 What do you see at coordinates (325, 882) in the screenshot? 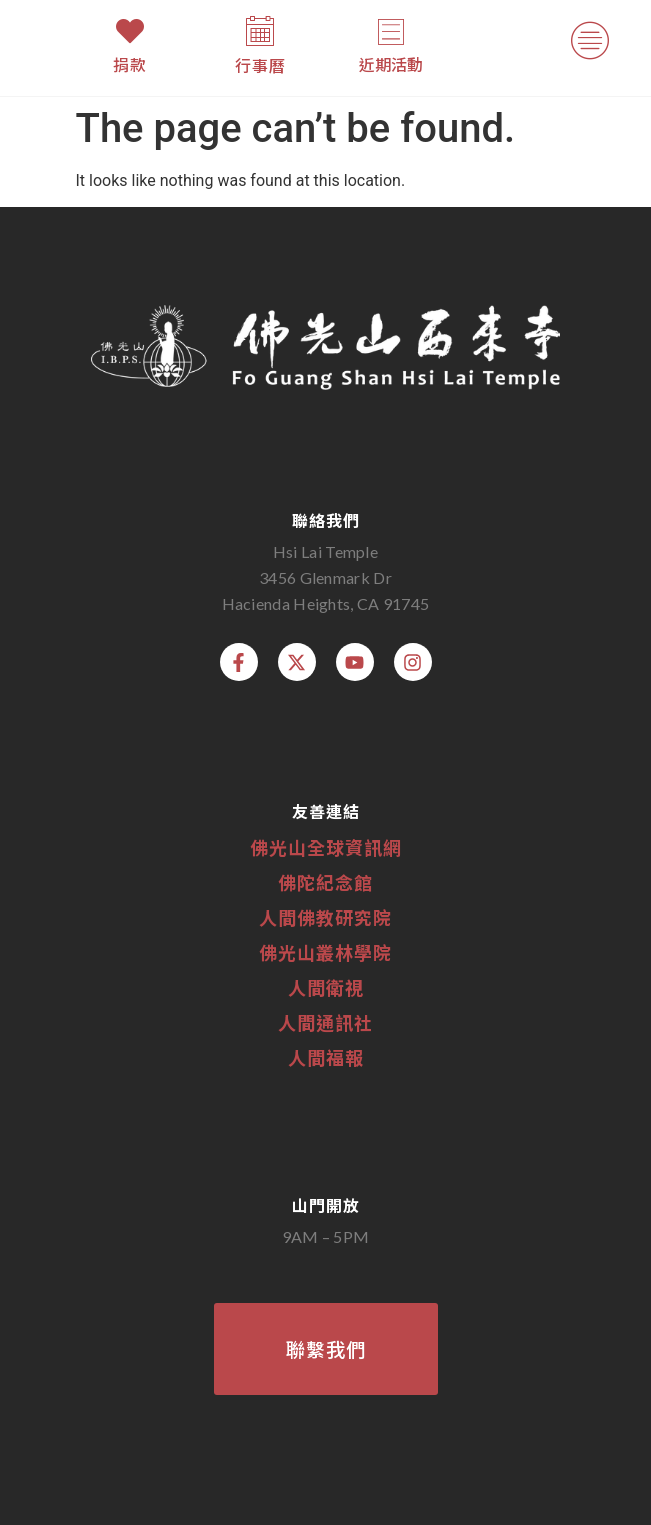
I see `佛陀紀念館` at bounding box center [325, 882].